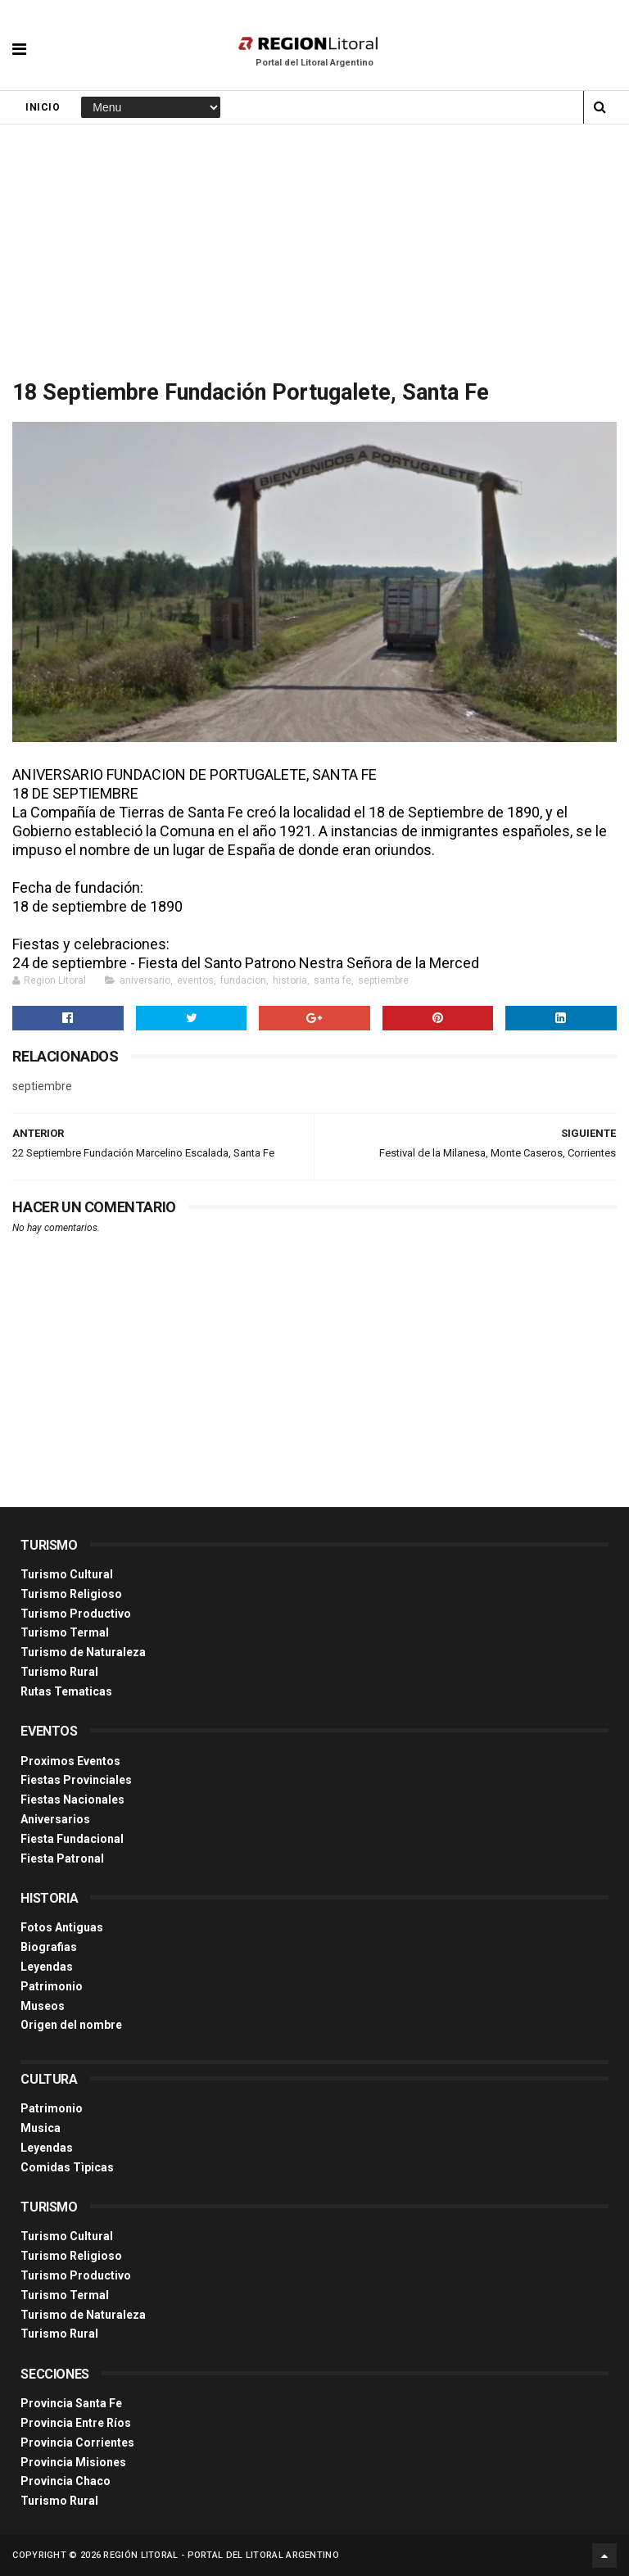 The width and height of the screenshot is (629, 2576). Describe the element at coordinates (383, 980) in the screenshot. I see `septiembre` at that location.